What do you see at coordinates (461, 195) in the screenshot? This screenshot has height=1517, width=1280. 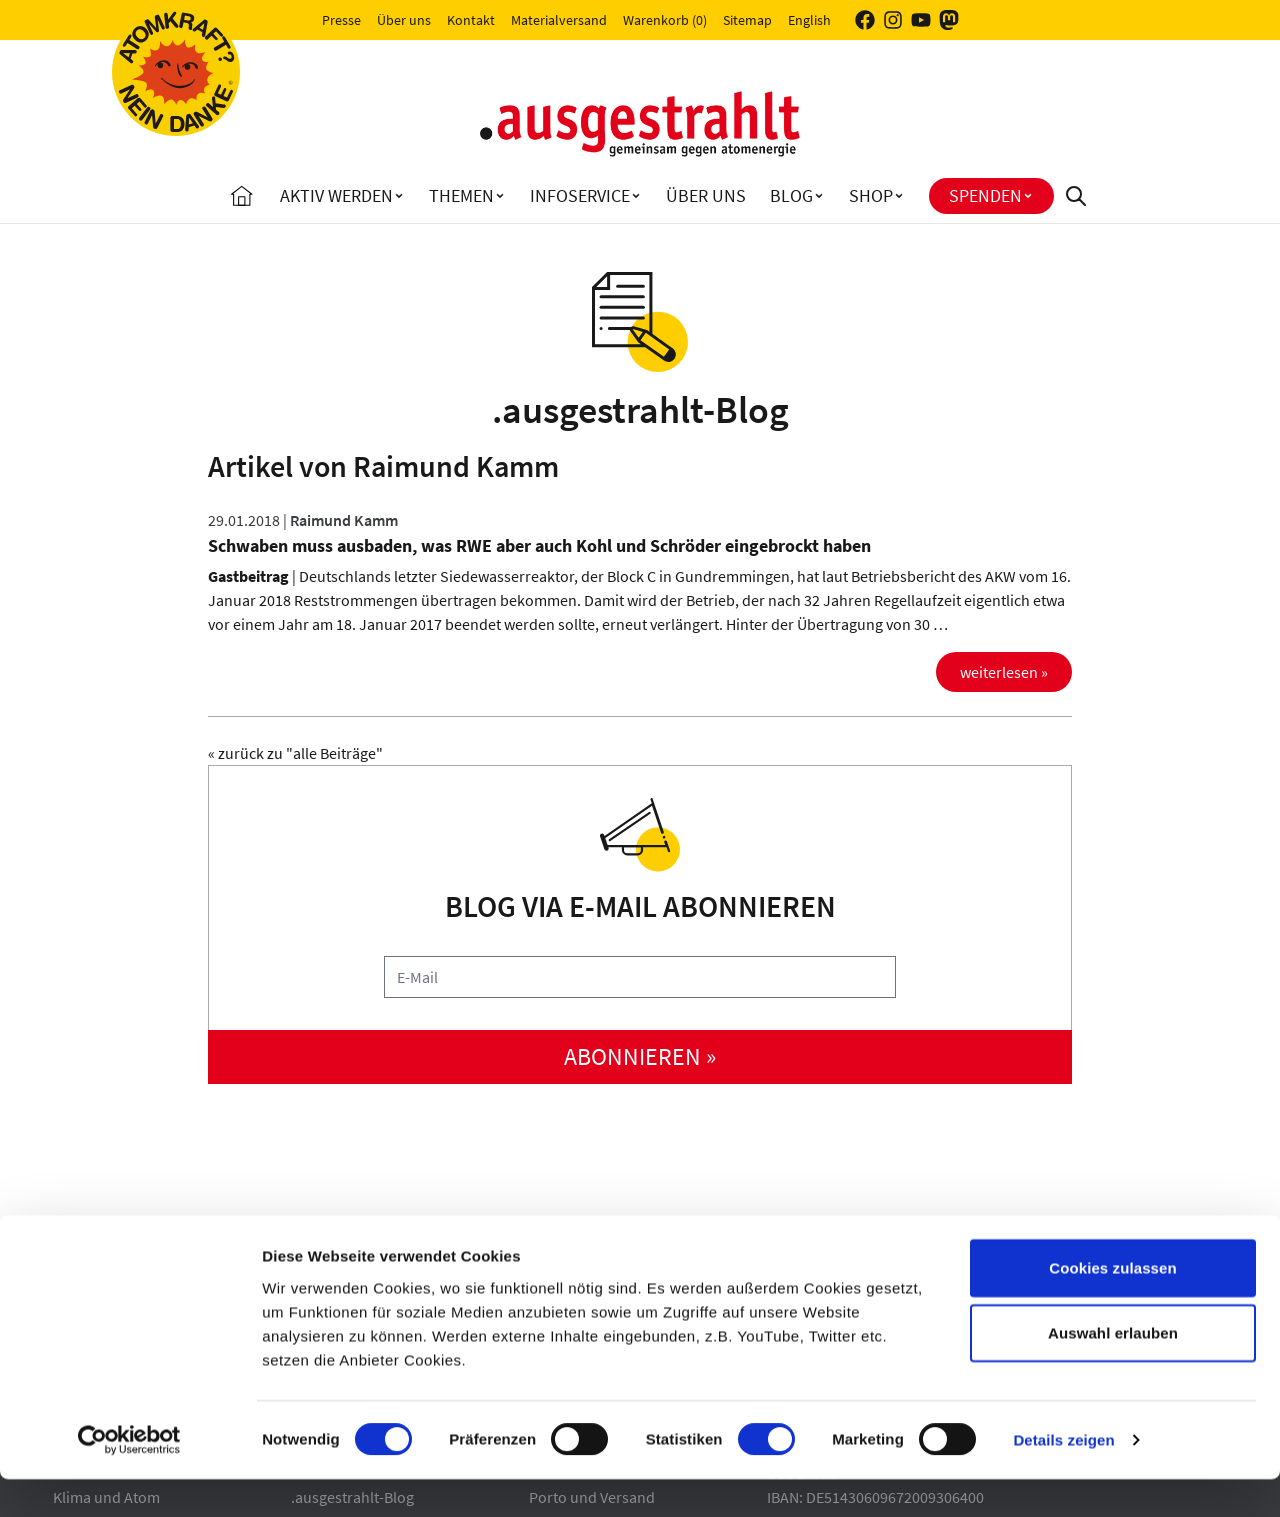 I see `Themen` at bounding box center [461, 195].